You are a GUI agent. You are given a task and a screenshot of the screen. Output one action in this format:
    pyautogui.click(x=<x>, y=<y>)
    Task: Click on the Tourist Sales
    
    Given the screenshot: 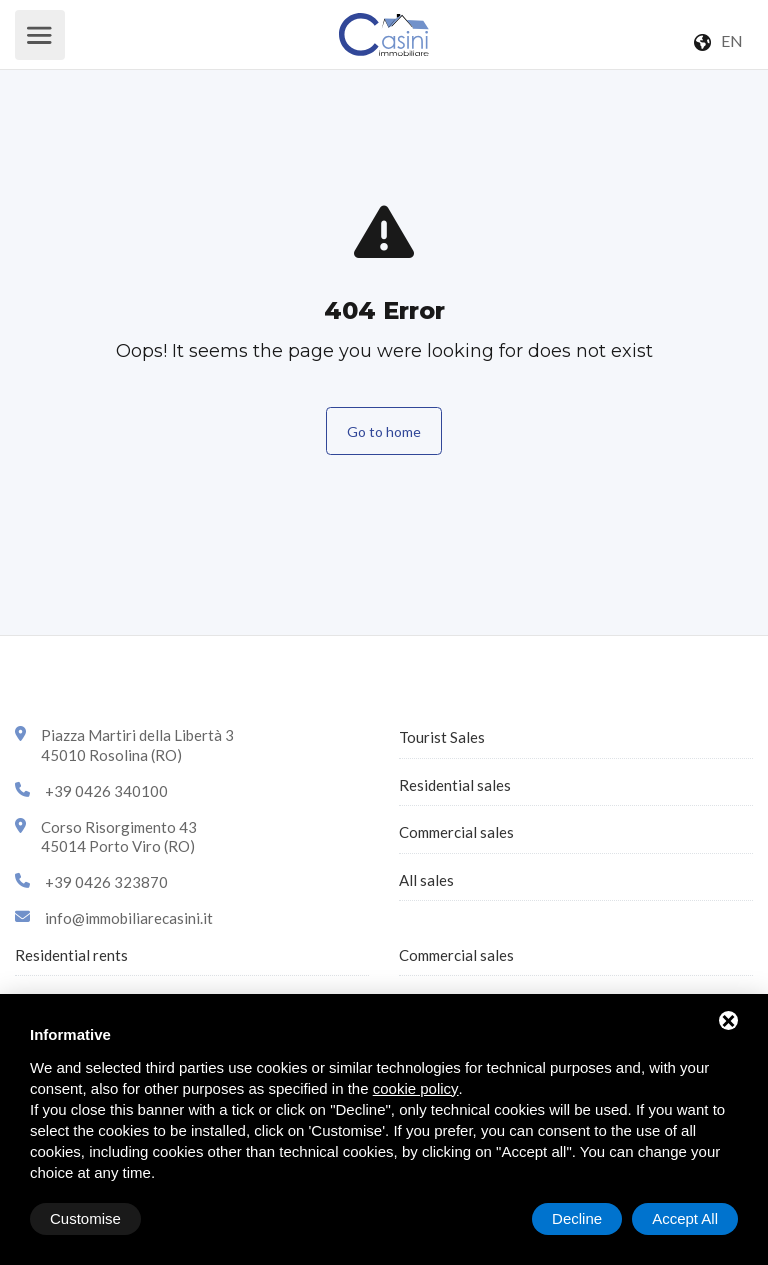 What is the action you would take?
    pyautogui.click(x=442, y=737)
    